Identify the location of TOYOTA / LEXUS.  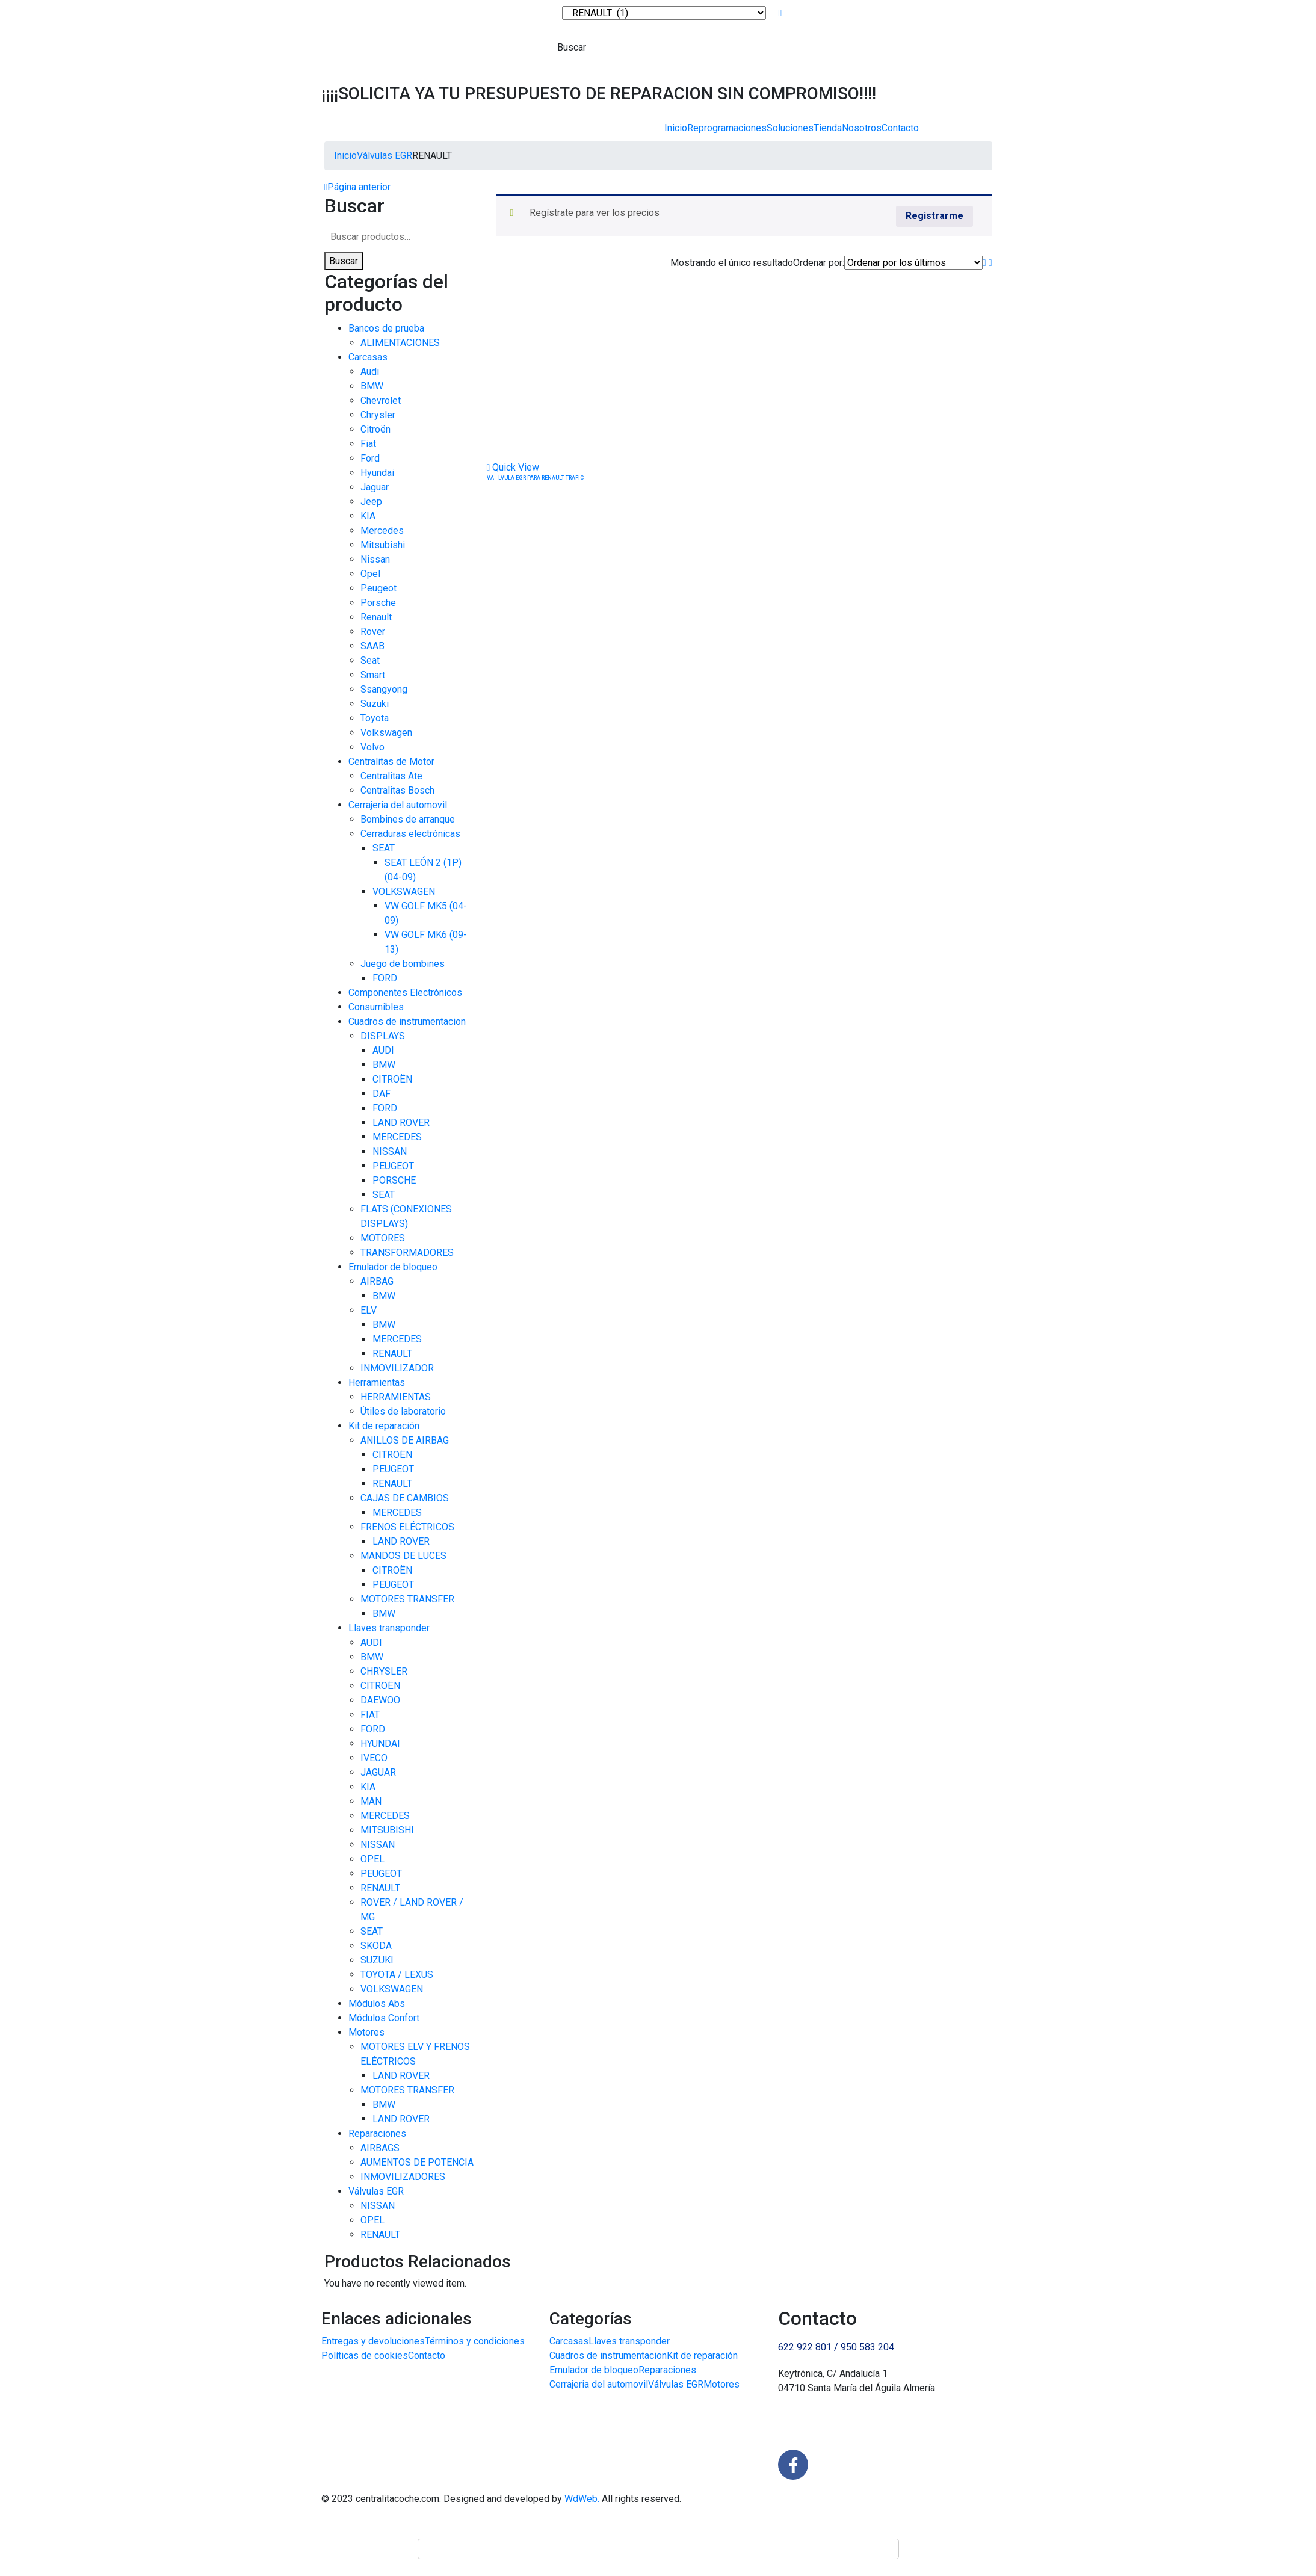
(396, 1974).